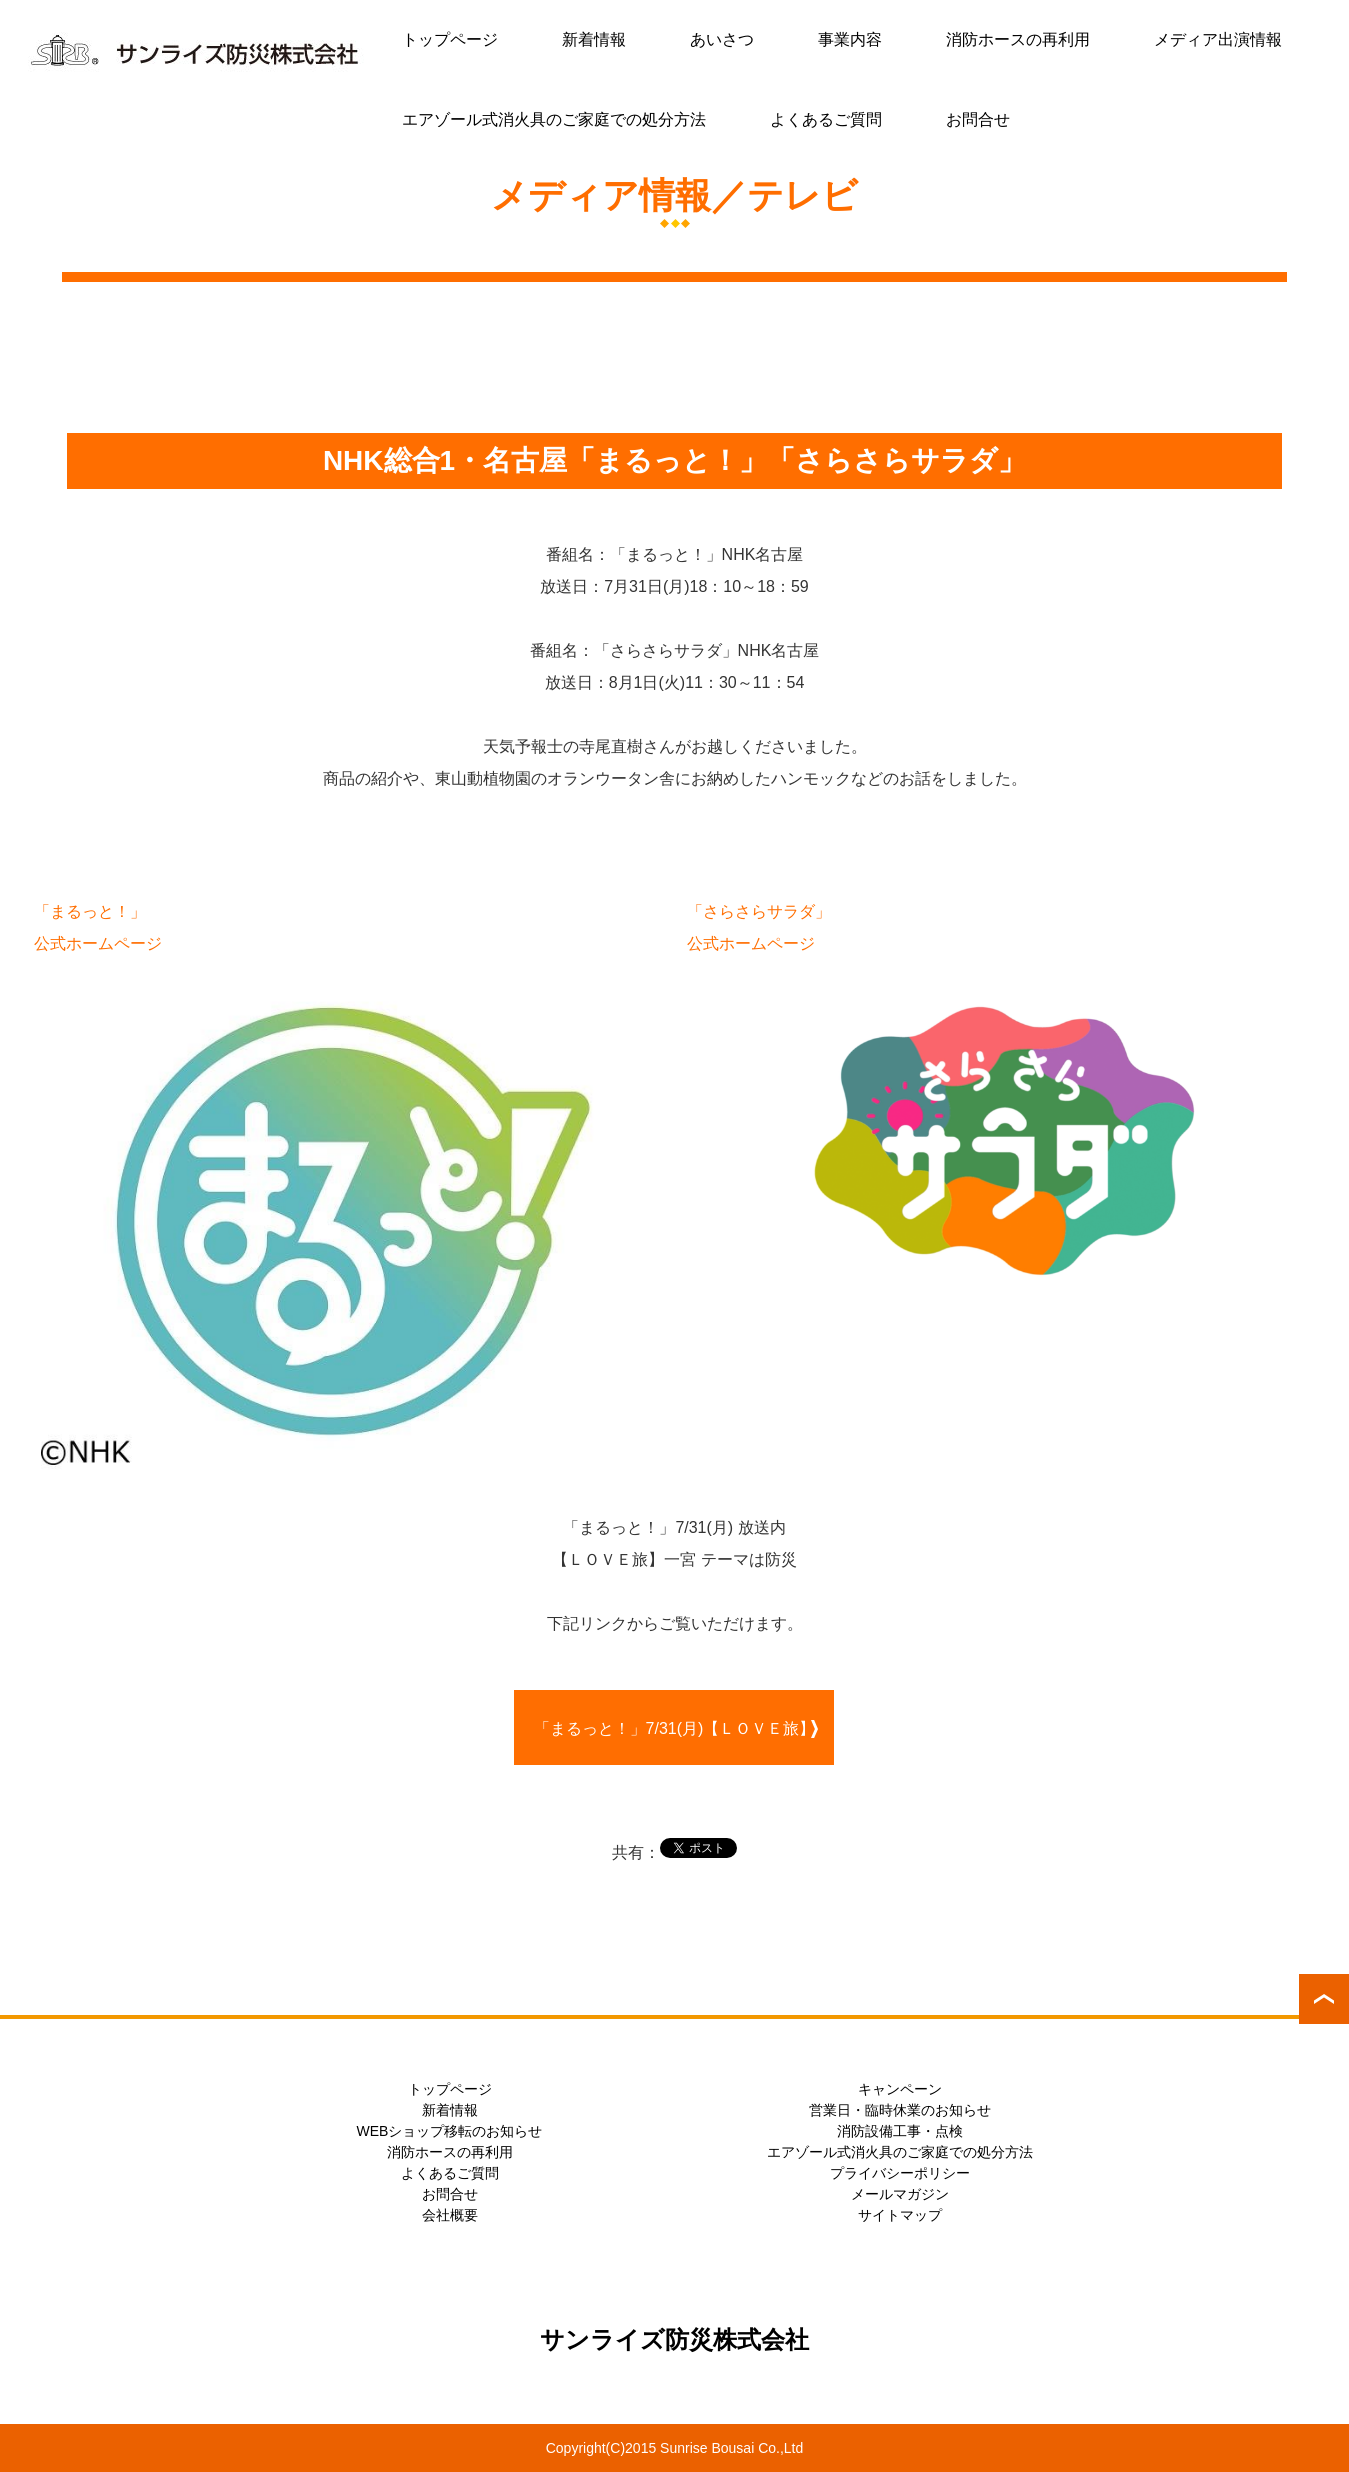 This screenshot has height=2472, width=1349. I want to click on 「まるっと！」7/31(月)【ＬＯＶＥ旅】, so click(675, 1728).